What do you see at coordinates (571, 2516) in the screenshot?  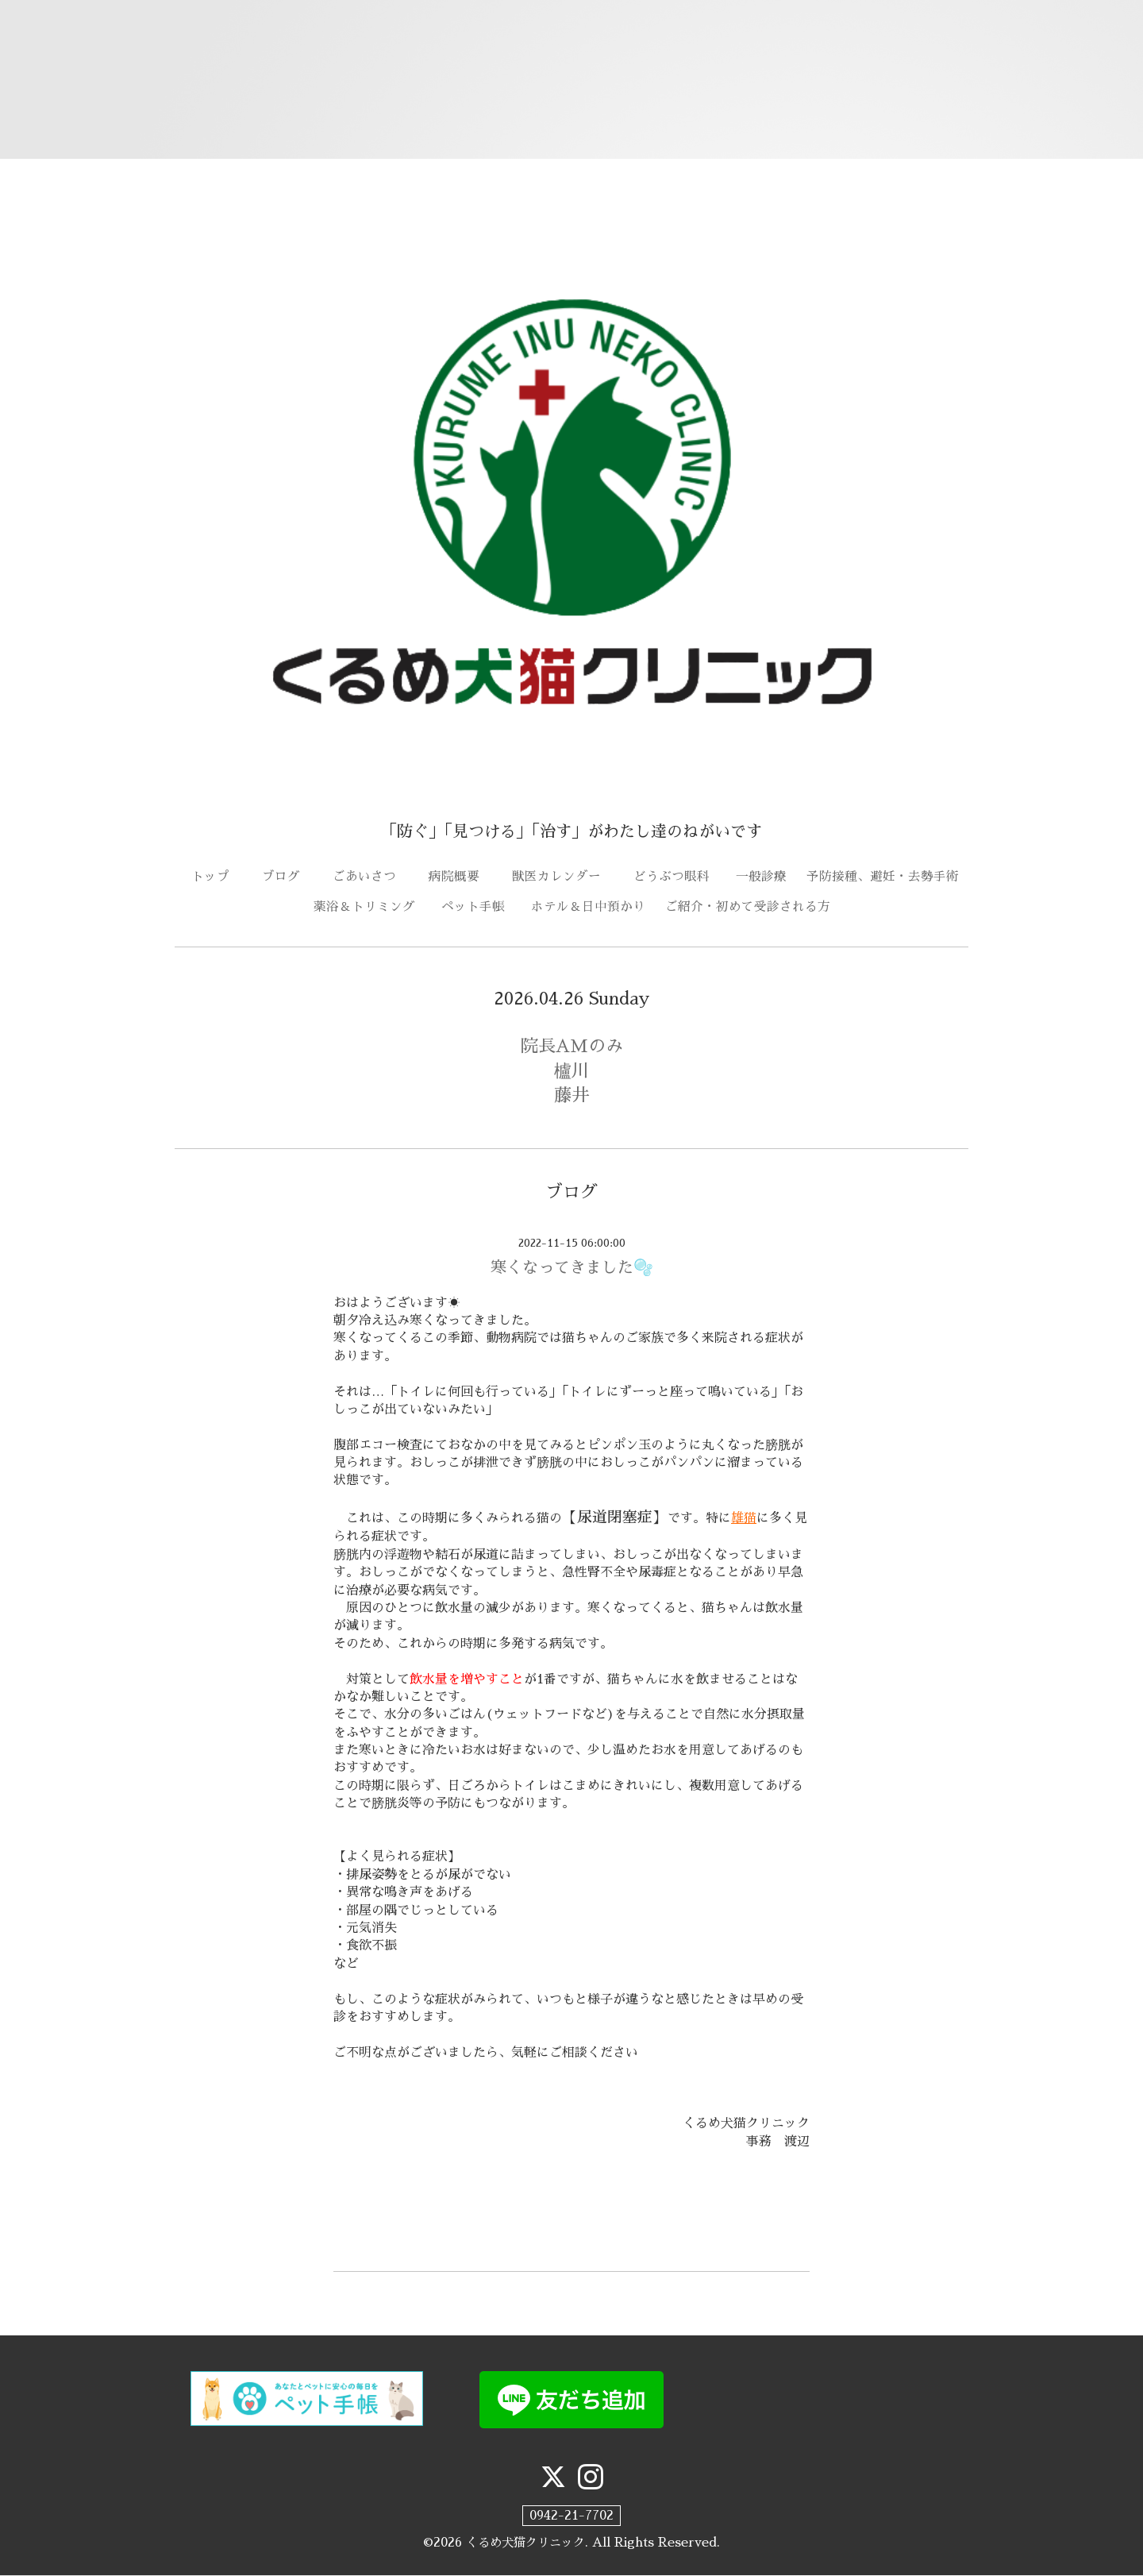 I see `0942-21-7702` at bounding box center [571, 2516].